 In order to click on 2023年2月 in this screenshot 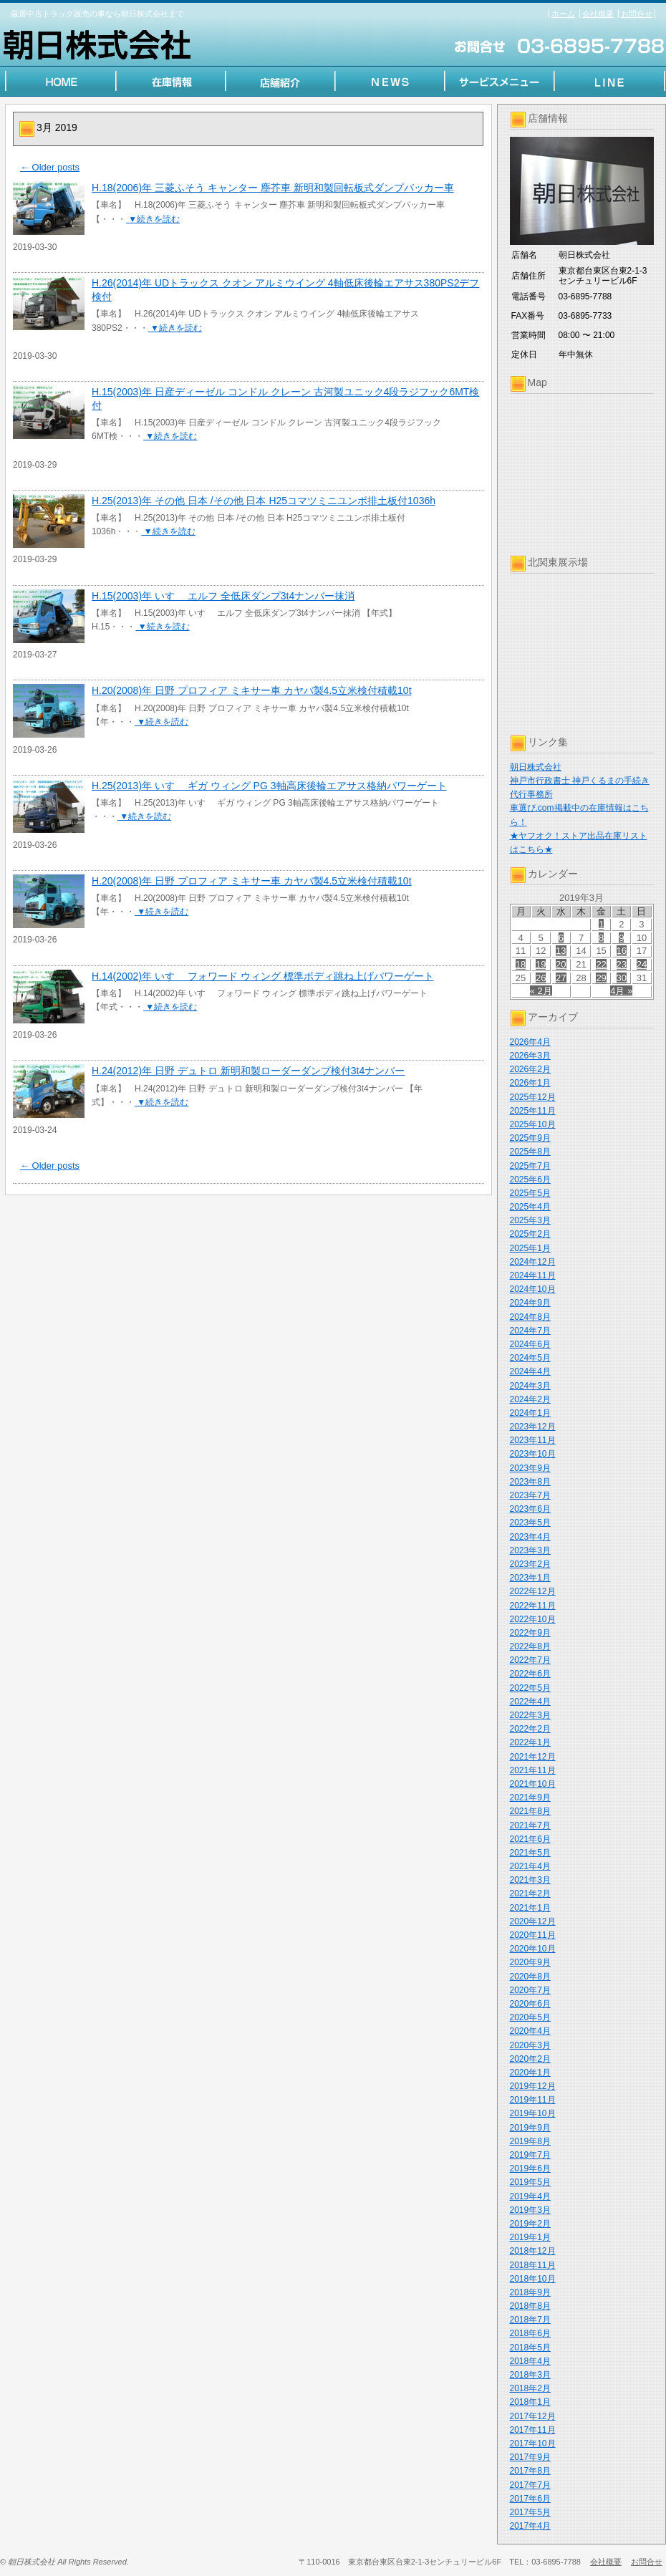, I will do `click(530, 1564)`.